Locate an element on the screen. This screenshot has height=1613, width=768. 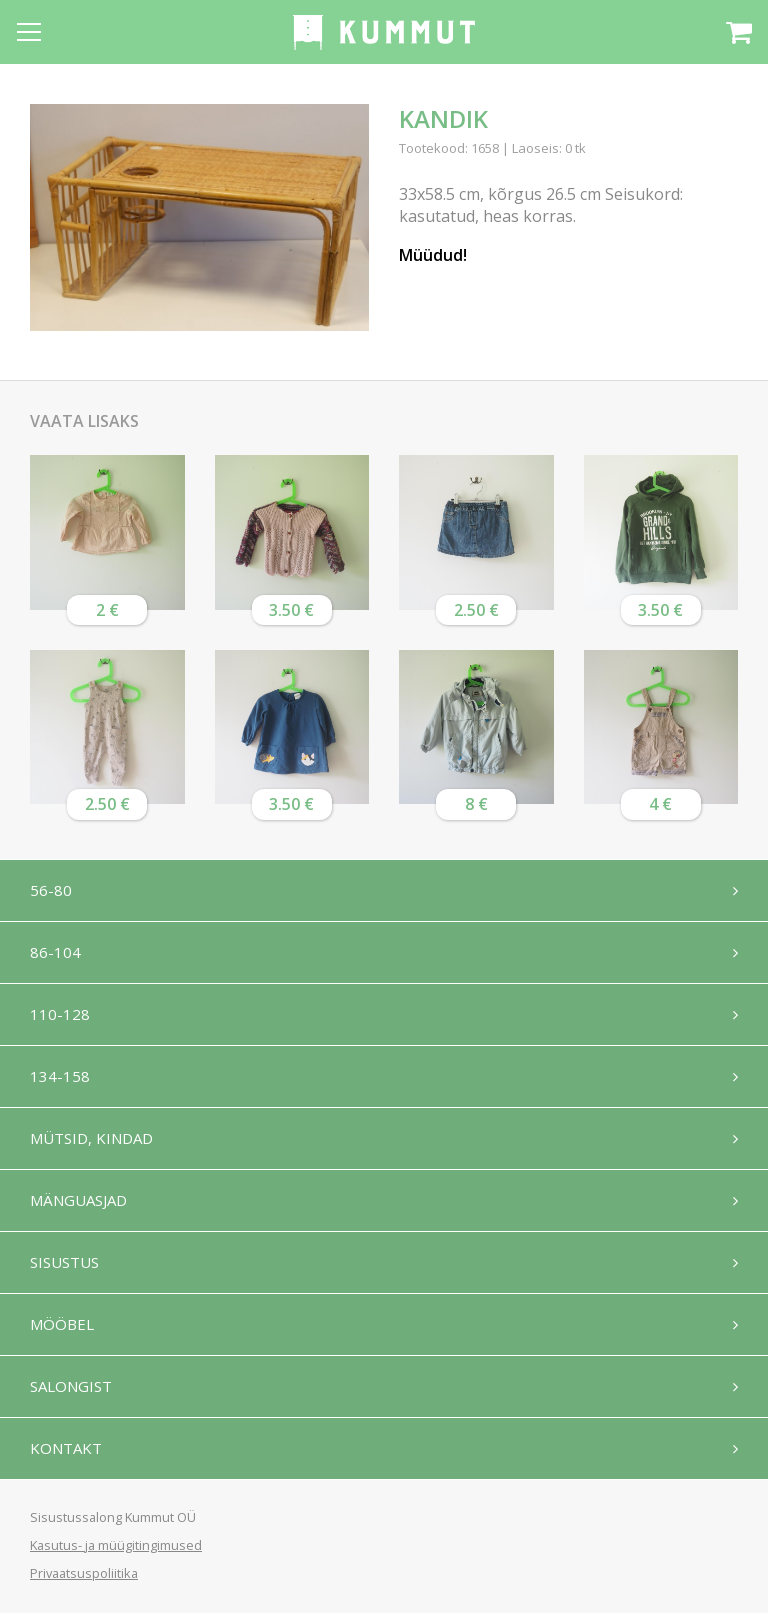
56-80 is located at coordinates (51, 890).